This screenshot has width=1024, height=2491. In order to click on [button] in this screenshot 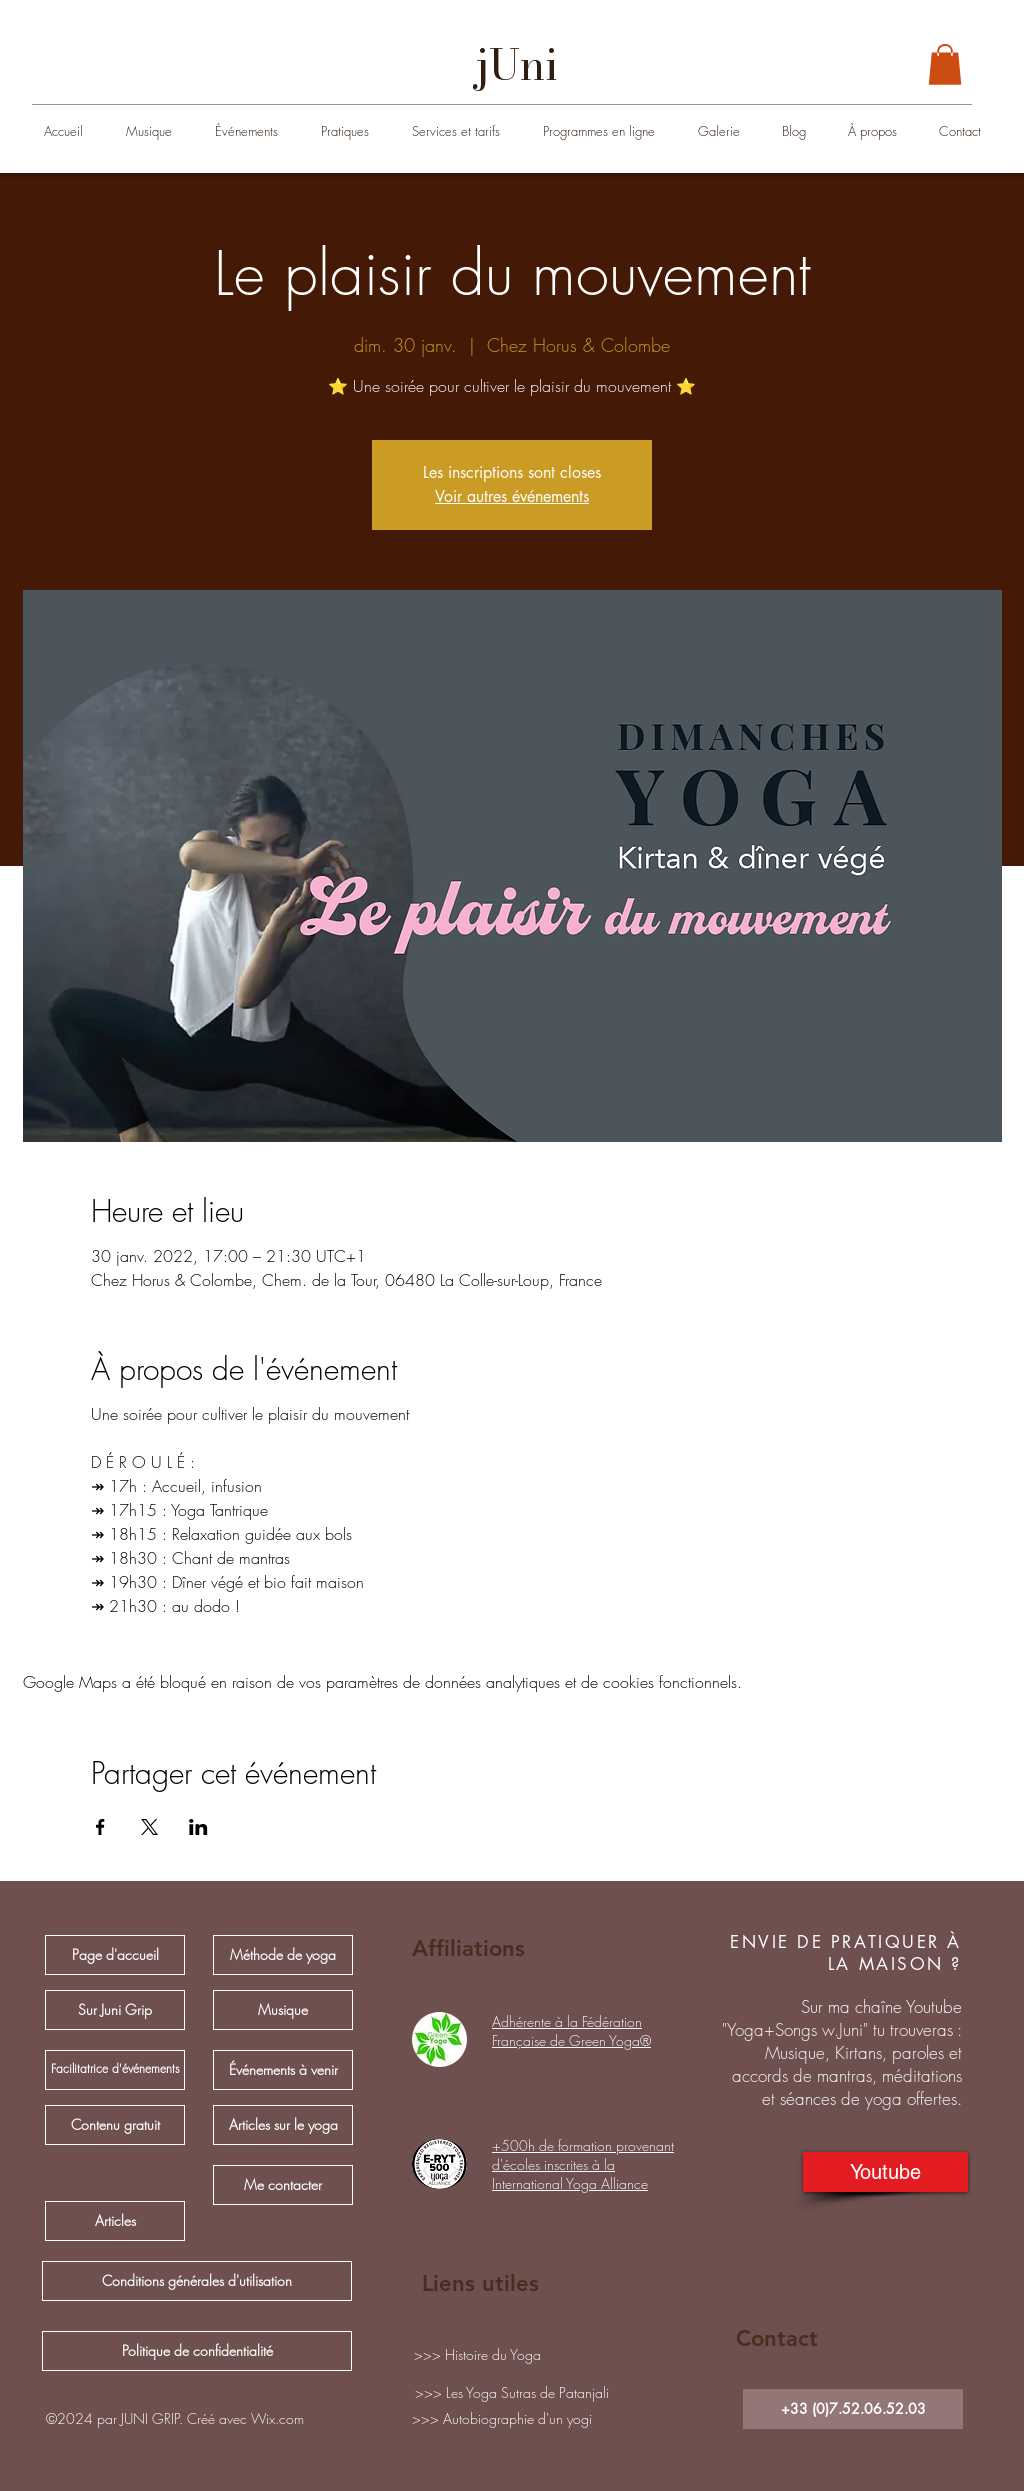, I will do `click(945, 64)`.